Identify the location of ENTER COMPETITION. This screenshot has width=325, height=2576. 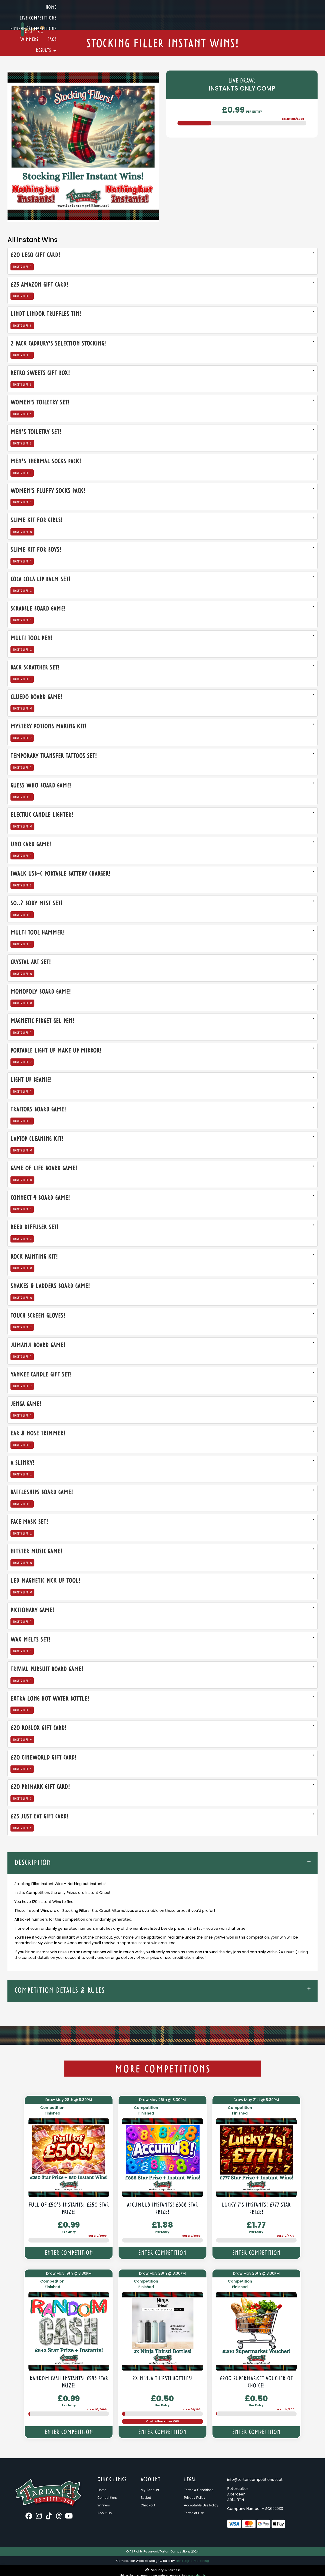
(68, 2253).